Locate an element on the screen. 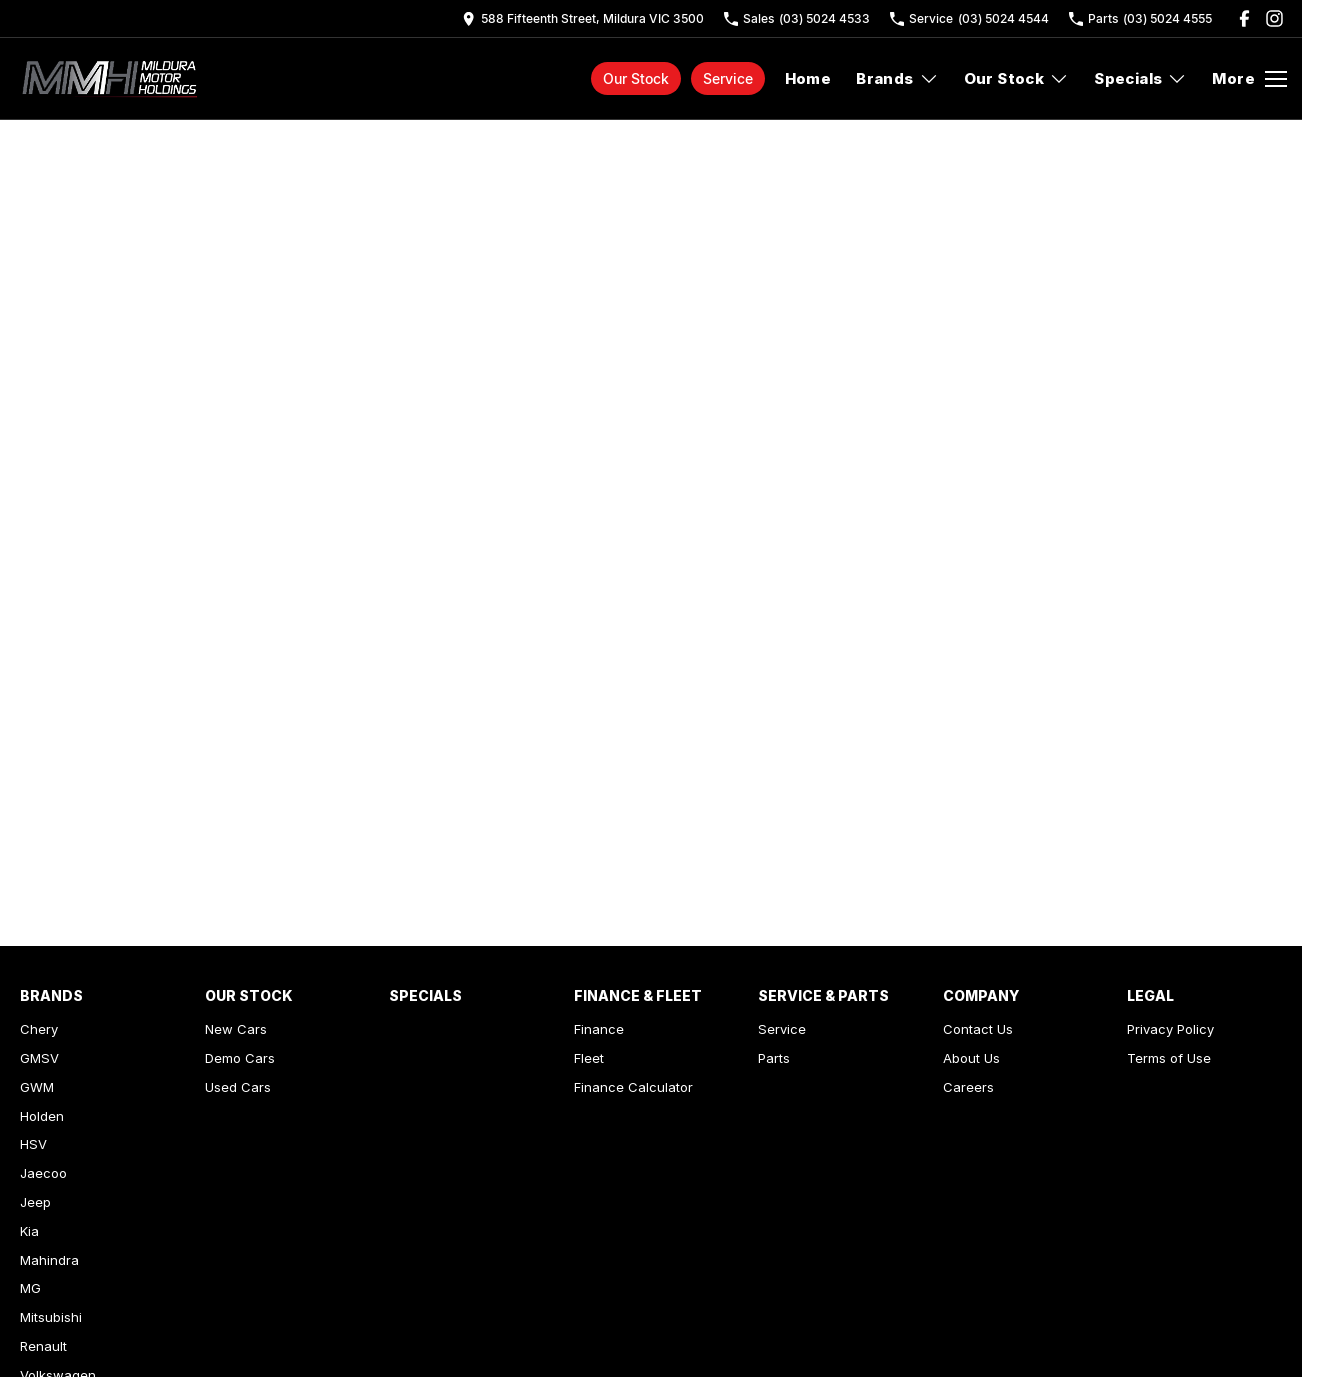 The height and width of the screenshot is (1377, 1317). Demo Cars is located at coordinates (240, 1058).